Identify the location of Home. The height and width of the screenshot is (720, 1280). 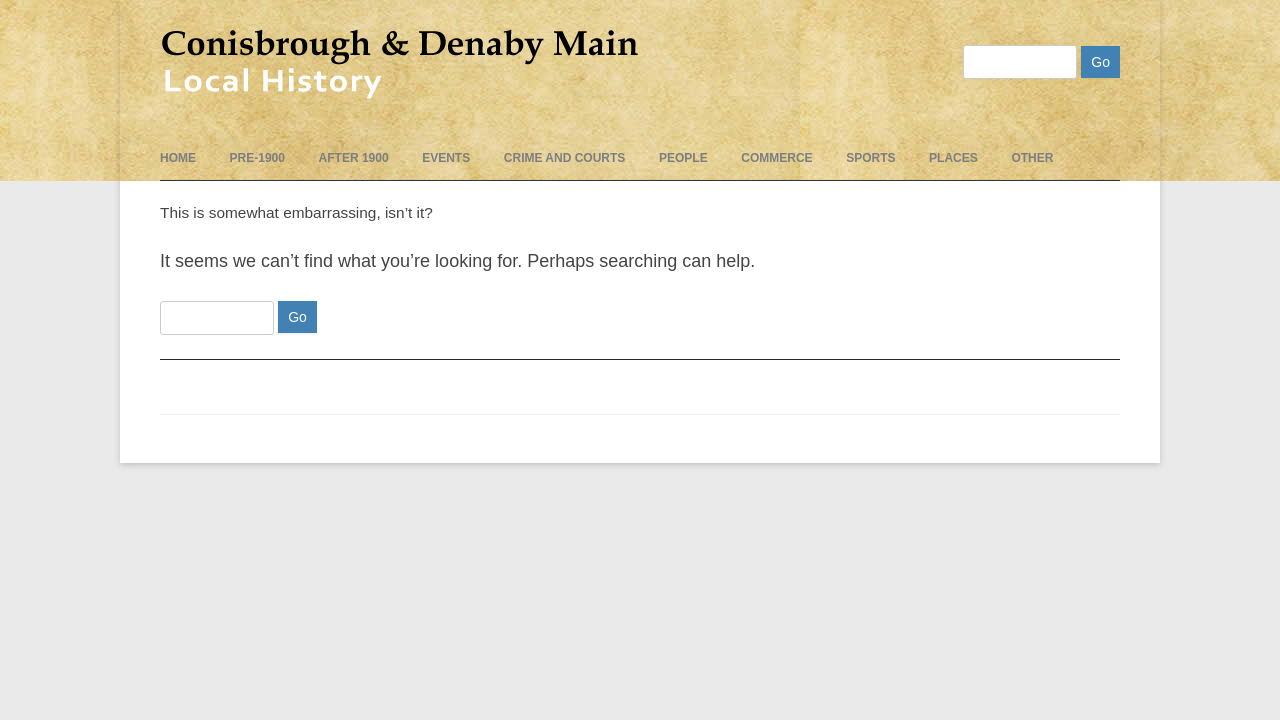
(178, 158).